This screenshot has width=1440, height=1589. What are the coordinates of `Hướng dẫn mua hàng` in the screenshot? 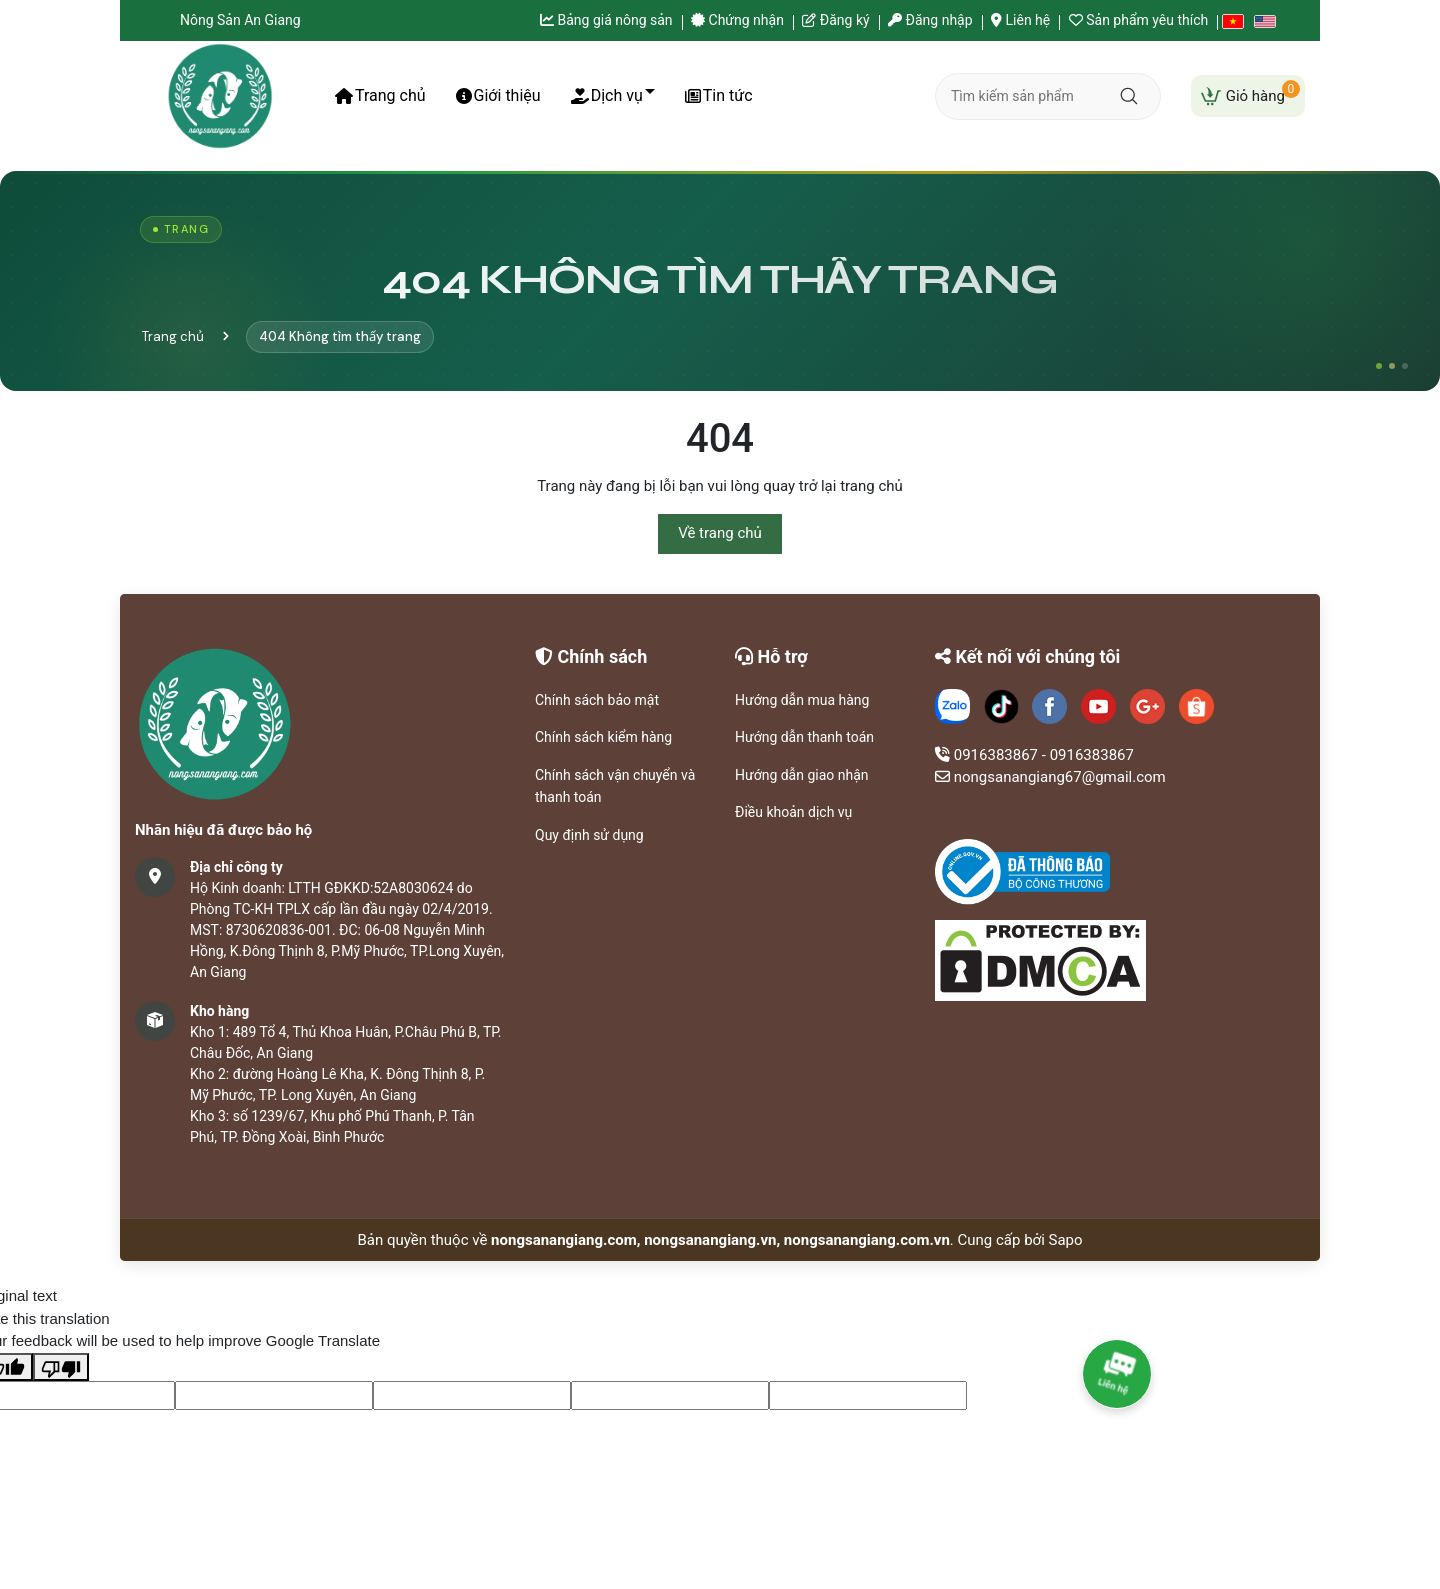 It's located at (802, 700).